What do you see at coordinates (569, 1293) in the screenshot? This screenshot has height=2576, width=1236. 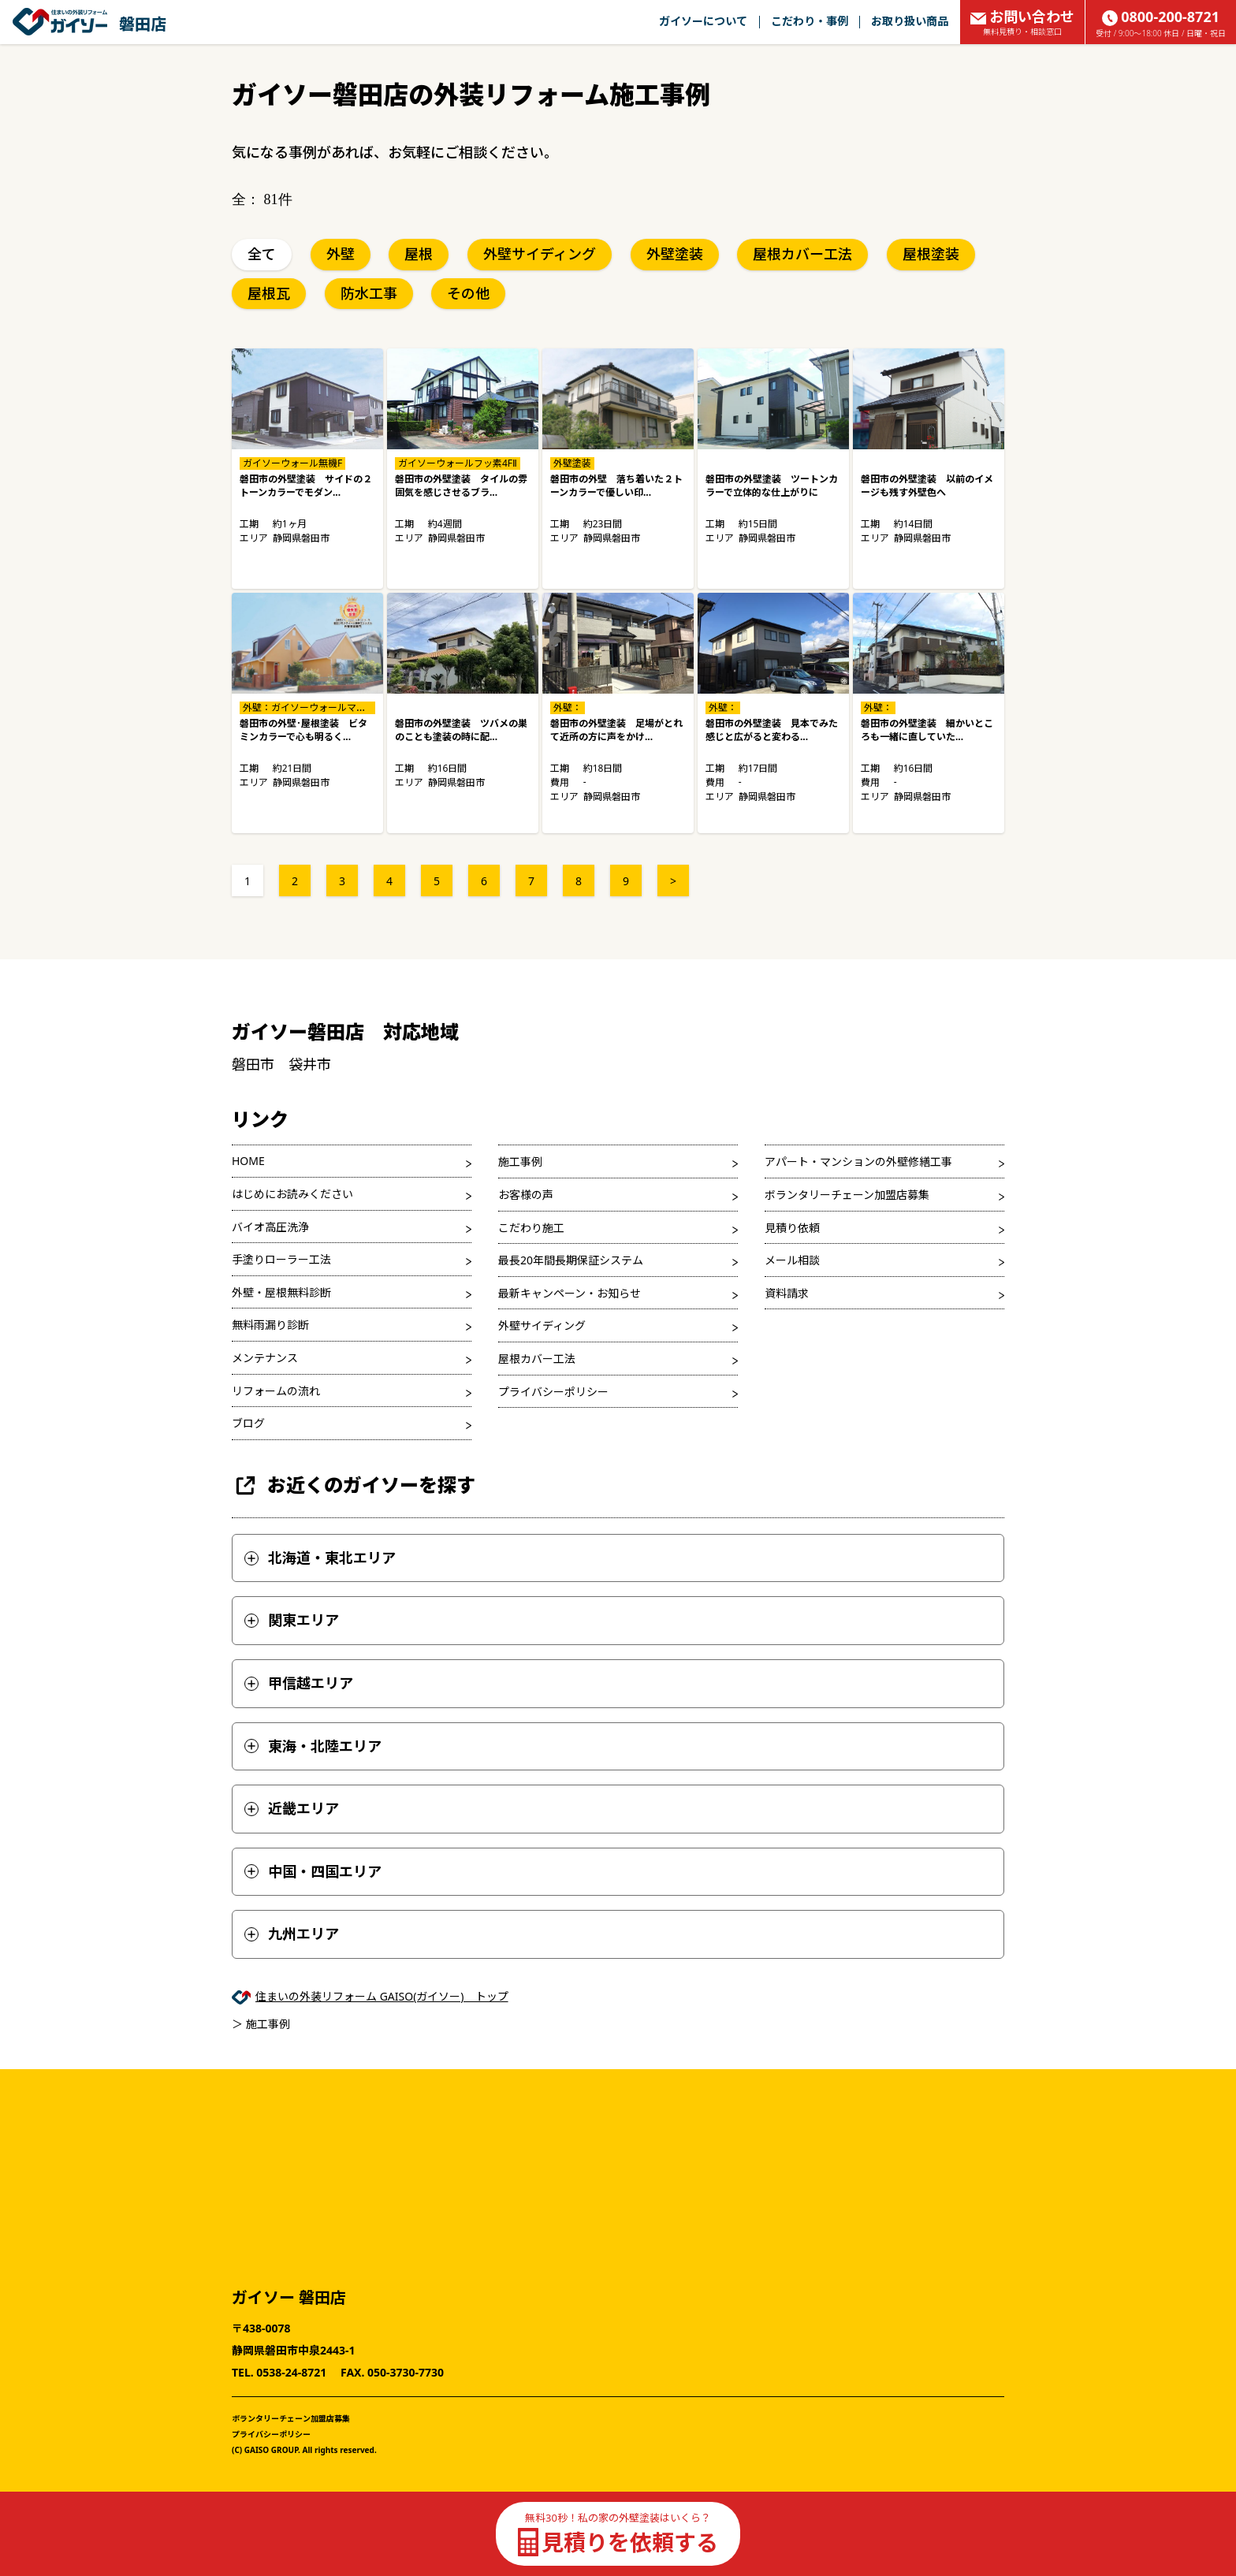 I see `最新キャンペーン・お知らせ` at bounding box center [569, 1293].